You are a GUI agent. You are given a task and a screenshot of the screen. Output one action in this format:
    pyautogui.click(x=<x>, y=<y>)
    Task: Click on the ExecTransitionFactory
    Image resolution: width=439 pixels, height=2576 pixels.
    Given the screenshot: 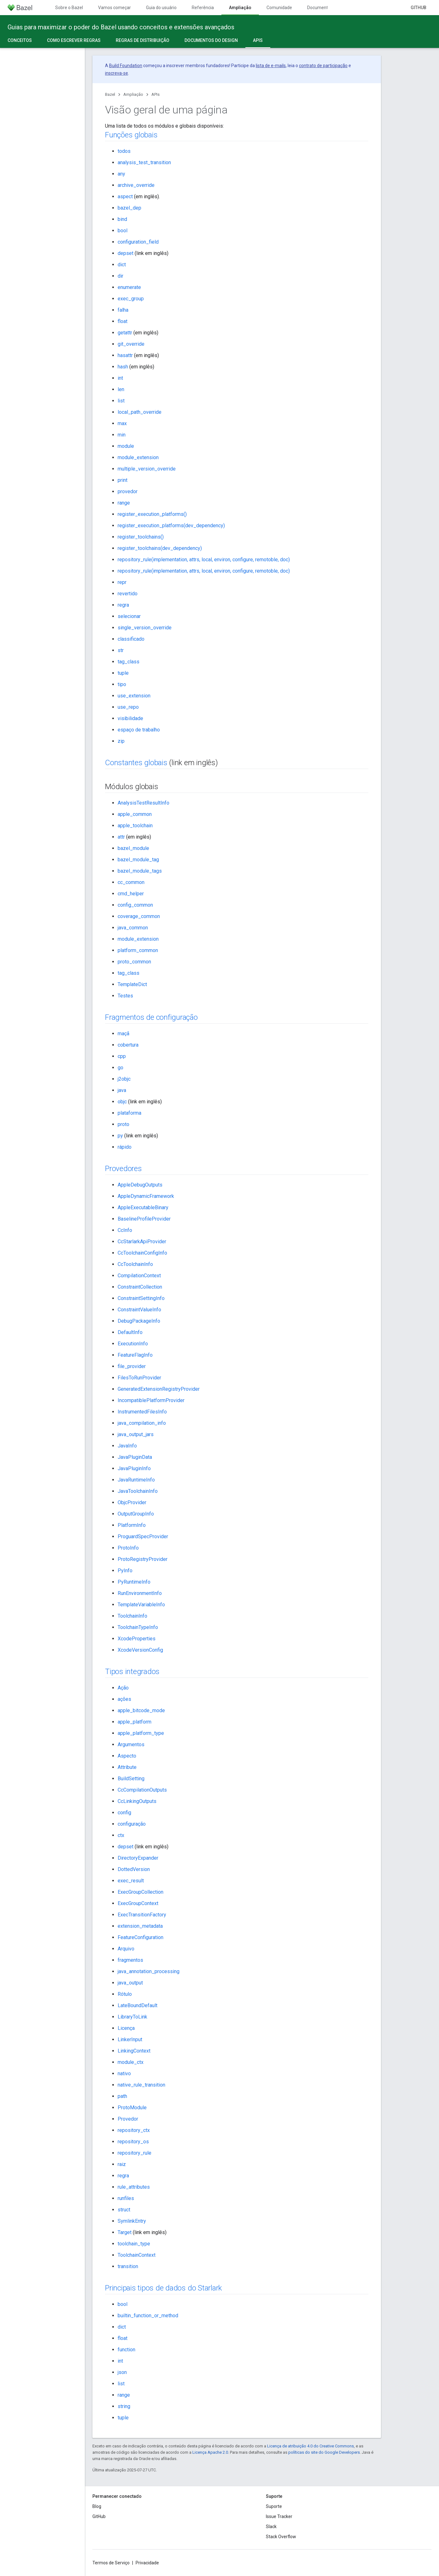 What is the action you would take?
    pyautogui.click(x=142, y=1915)
    